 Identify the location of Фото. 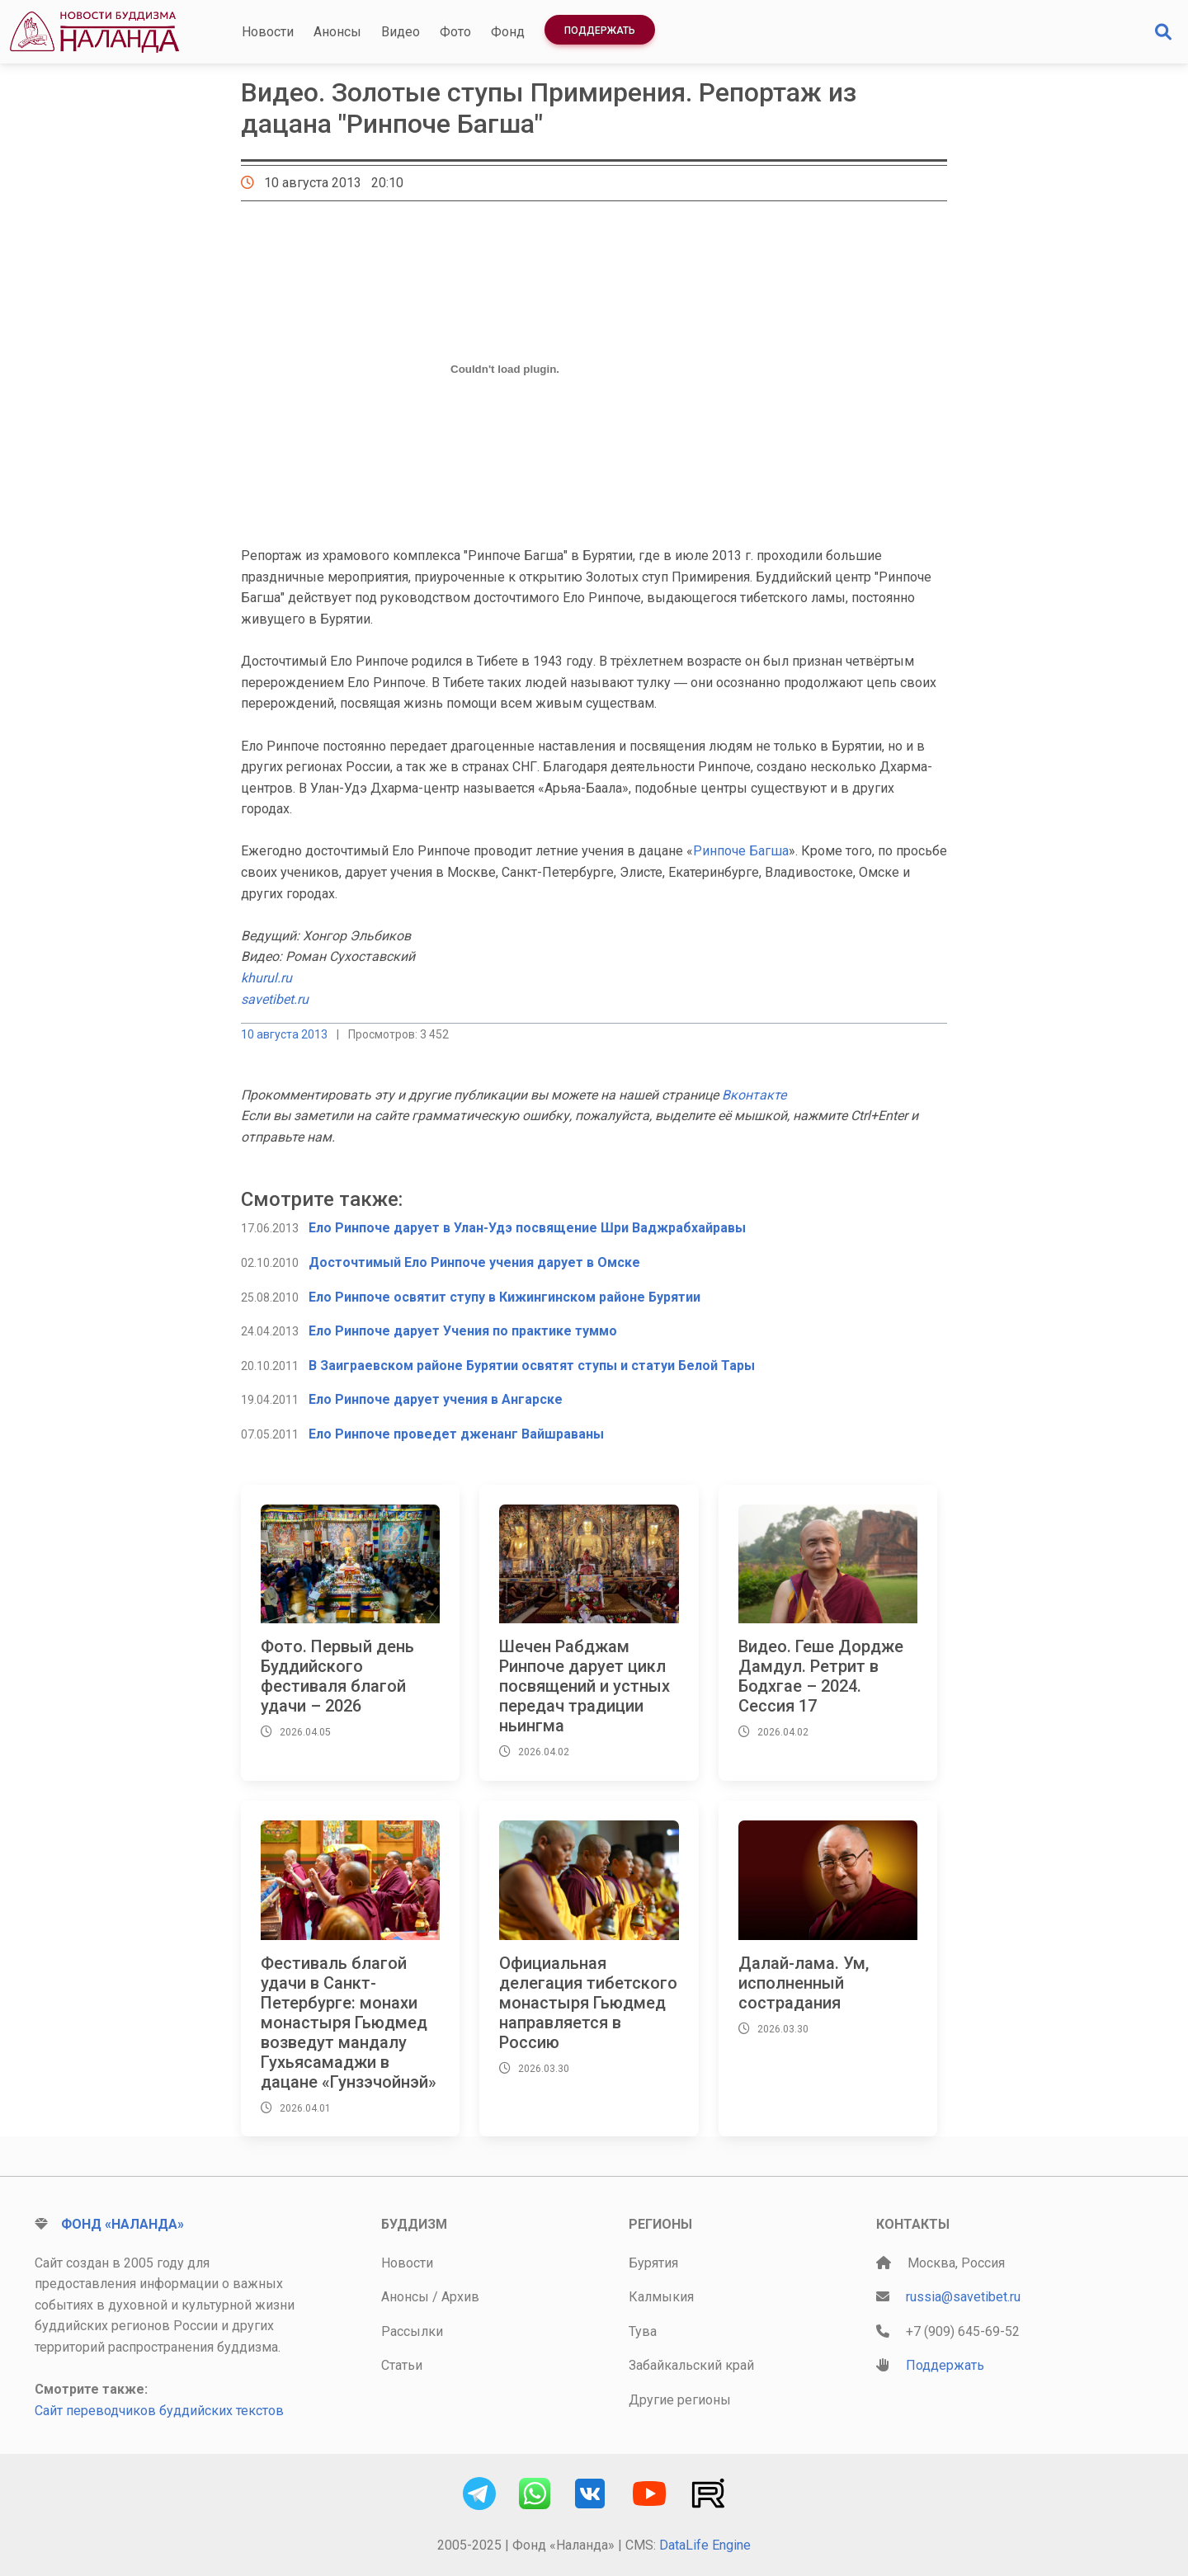
(455, 32).